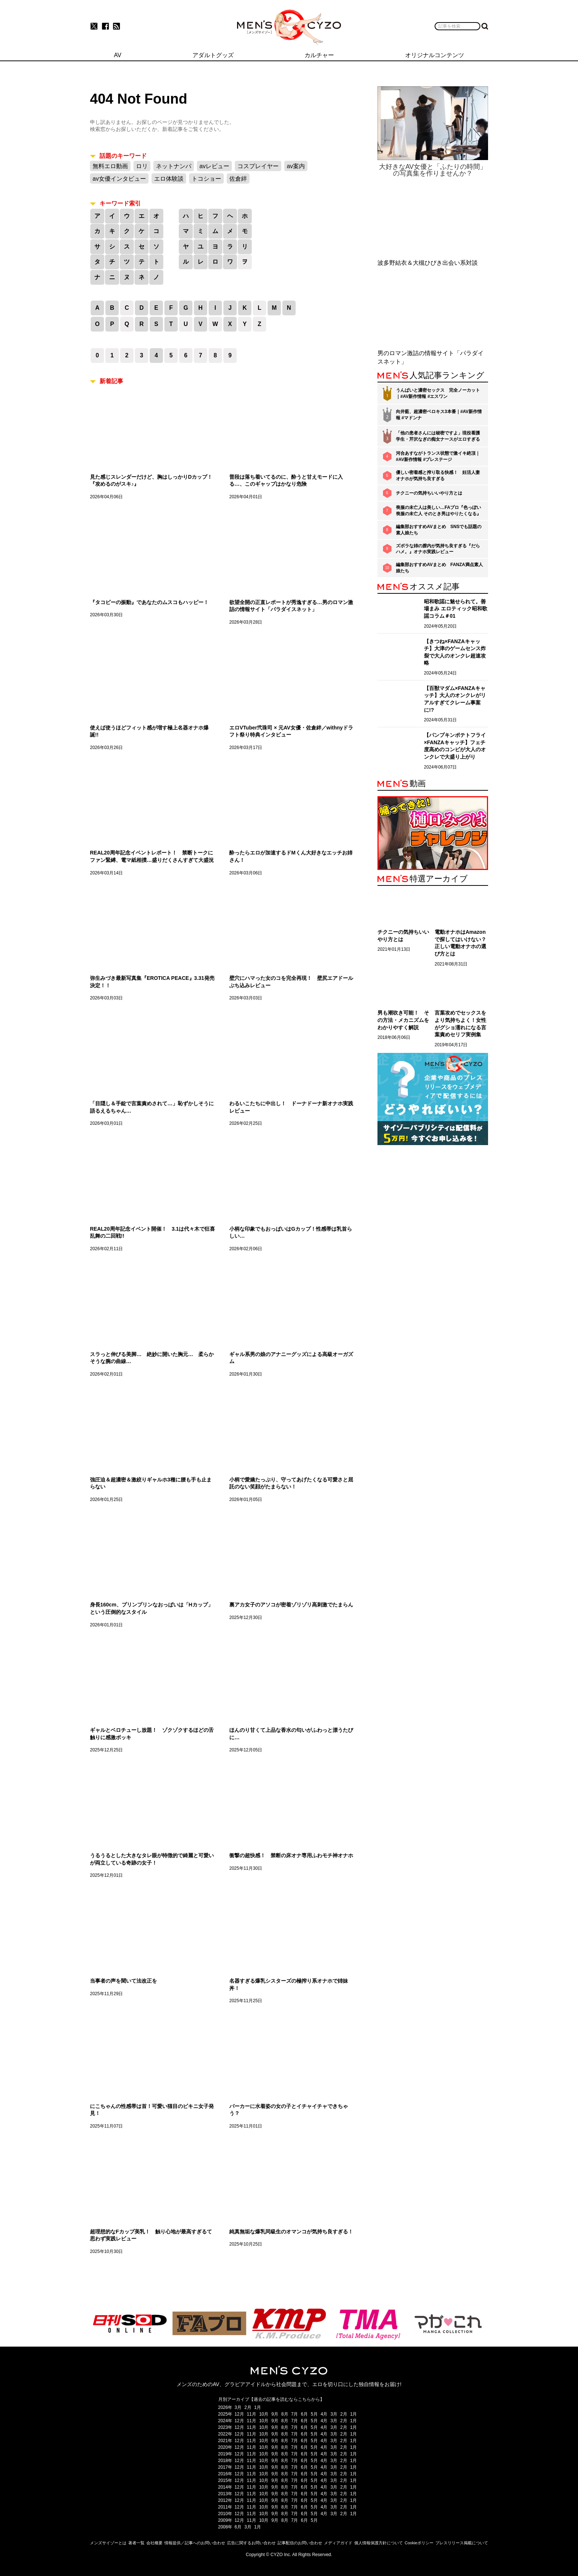  What do you see at coordinates (291, 1605) in the screenshot?
I see `裏アカ女子のアソコが密着ゾリゾリ高刺激でたまらん` at bounding box center [291, 1605].